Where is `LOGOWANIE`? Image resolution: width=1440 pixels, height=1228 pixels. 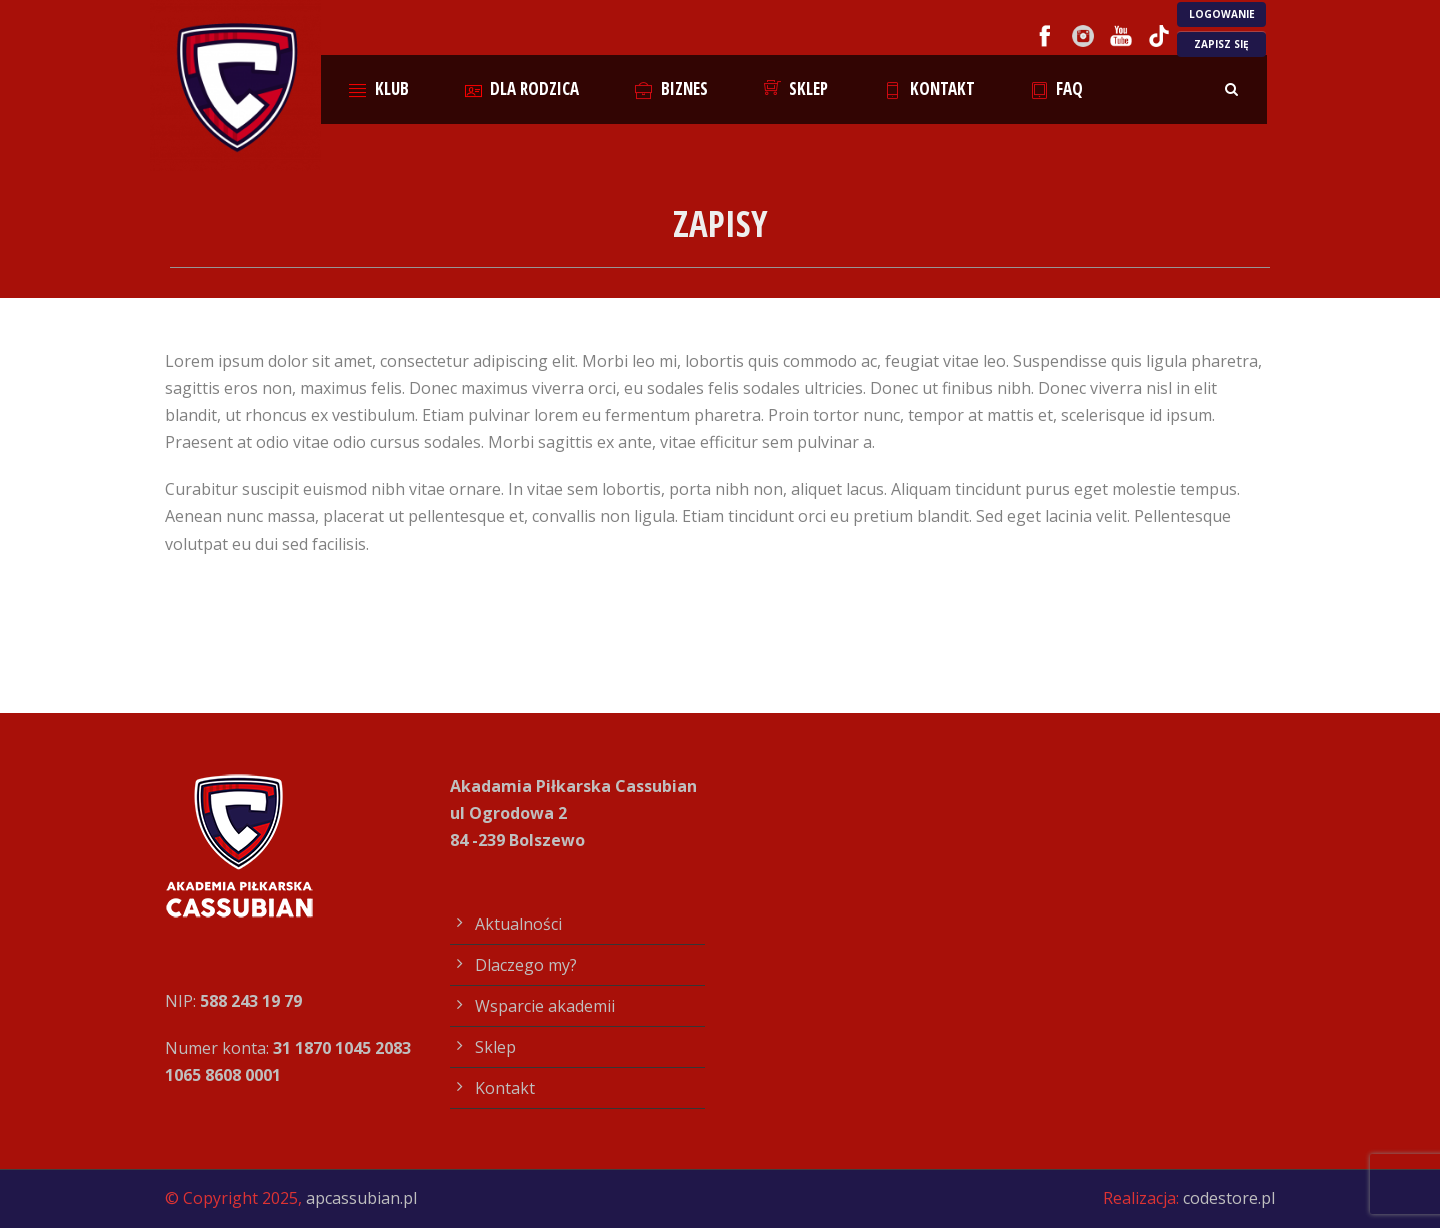 LOGOWANIE is located at coordinates (1222, 14).